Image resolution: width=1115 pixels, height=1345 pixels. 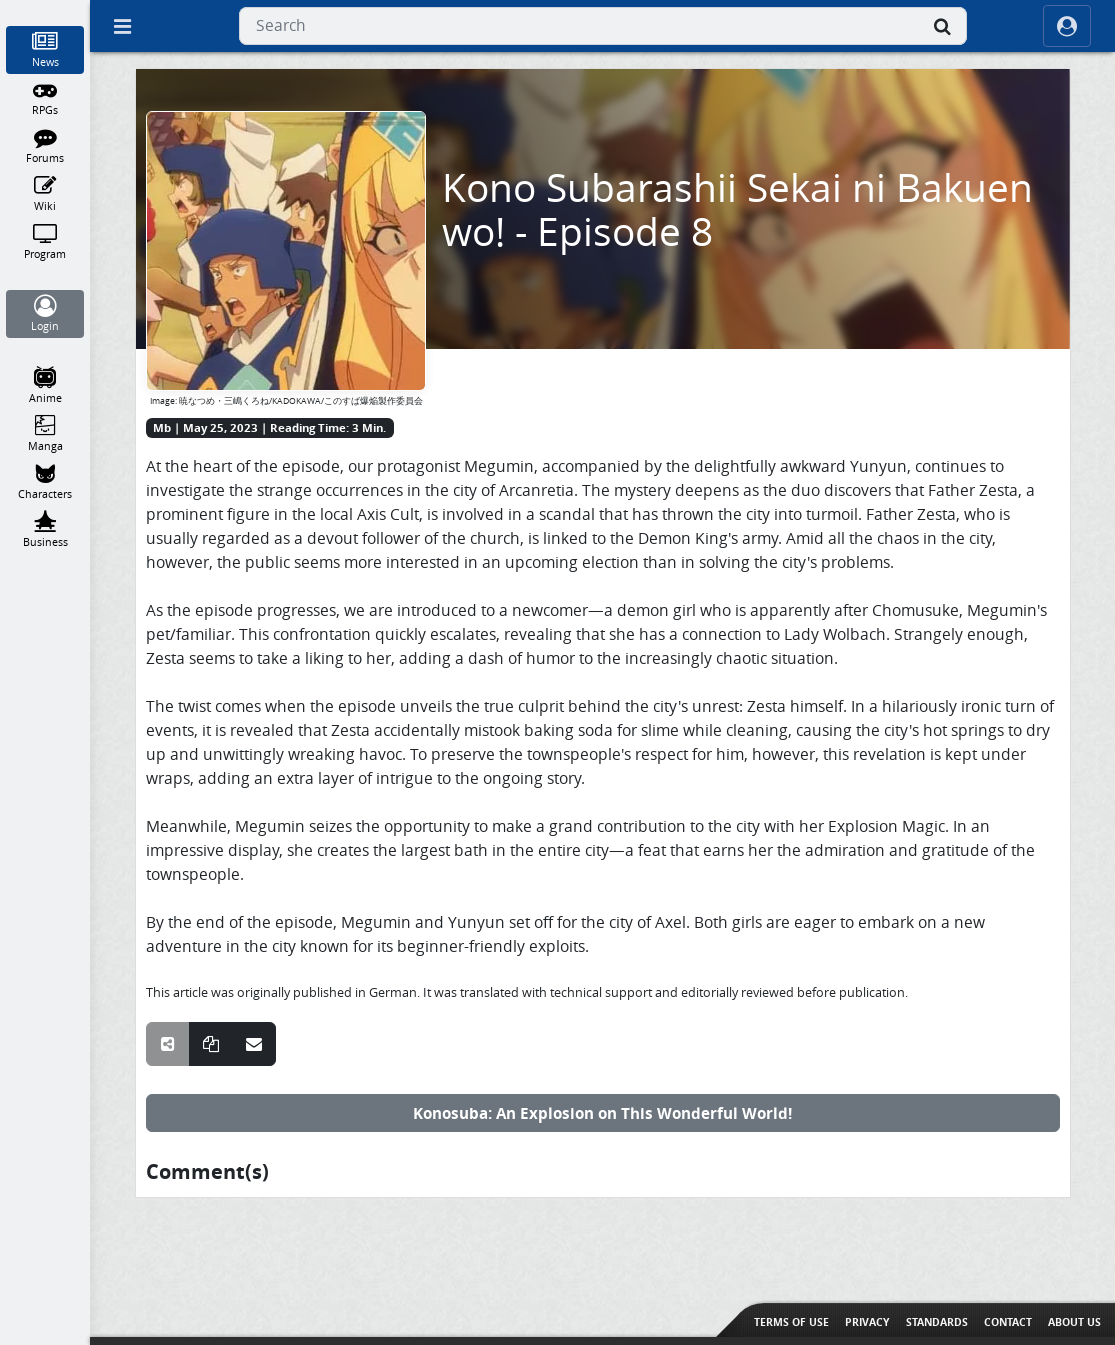 I want to click on [combobox], so click(x=603, y=26).